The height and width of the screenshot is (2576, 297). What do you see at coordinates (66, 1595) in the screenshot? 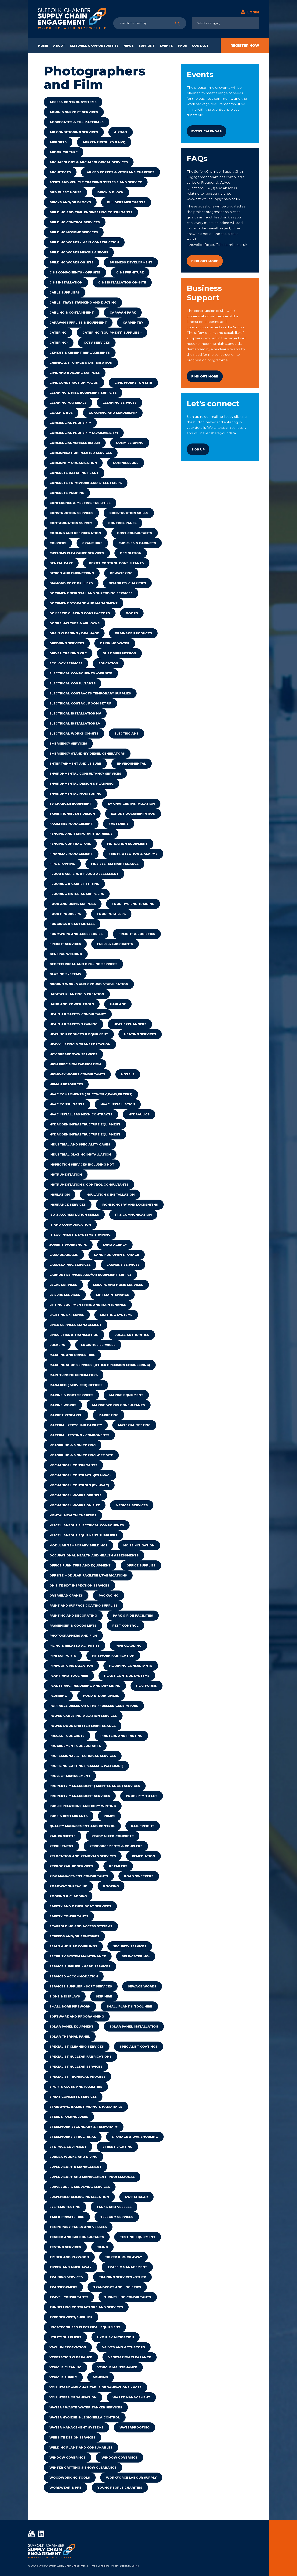
I see `Overhead Cranes` at bounding box center [66, 1595].